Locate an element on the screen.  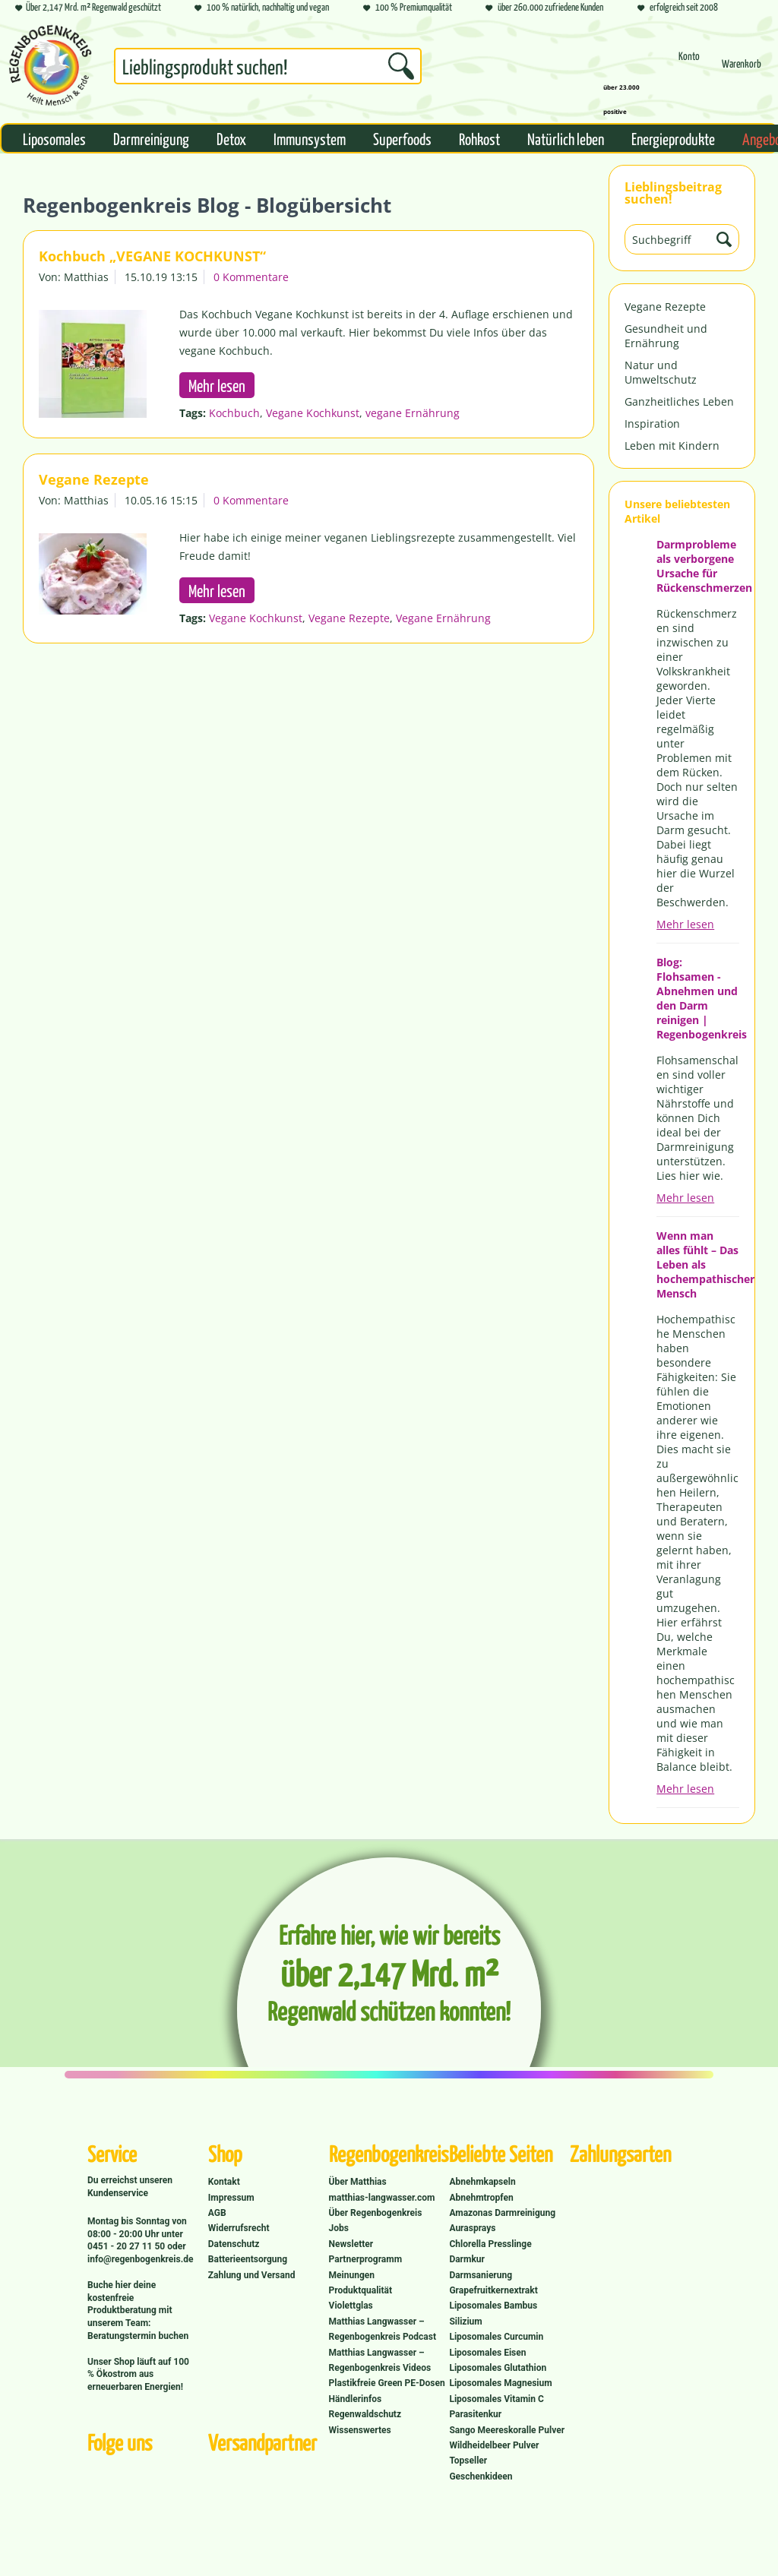
Batterieentsorgung is located at coordinates (247, 2259).